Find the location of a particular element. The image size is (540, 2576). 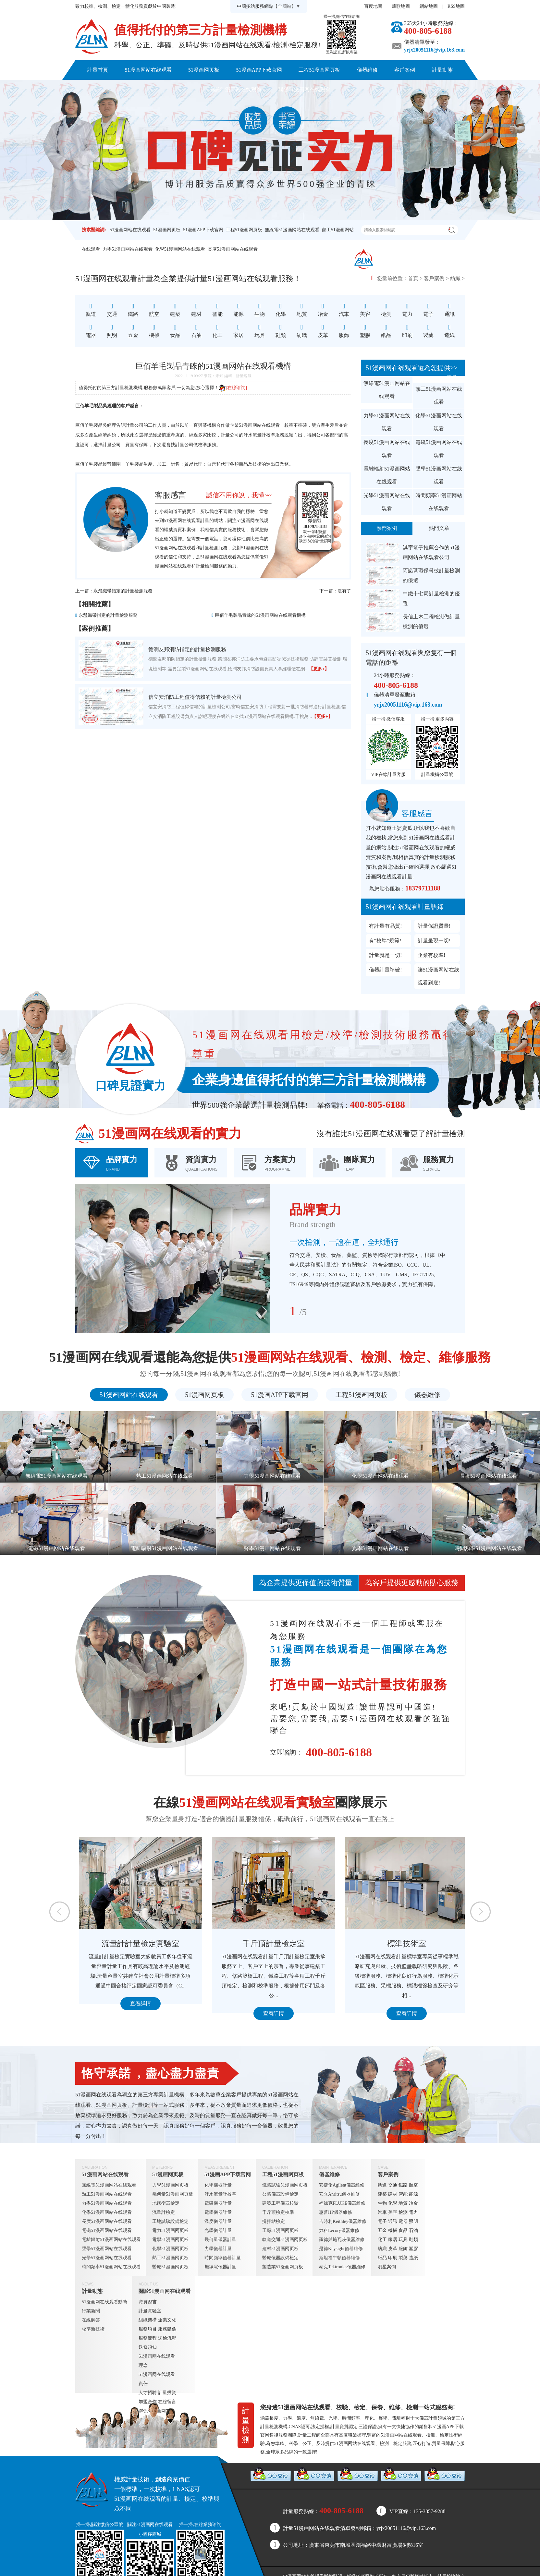

製藥 is located at coordinates (403, 2257).